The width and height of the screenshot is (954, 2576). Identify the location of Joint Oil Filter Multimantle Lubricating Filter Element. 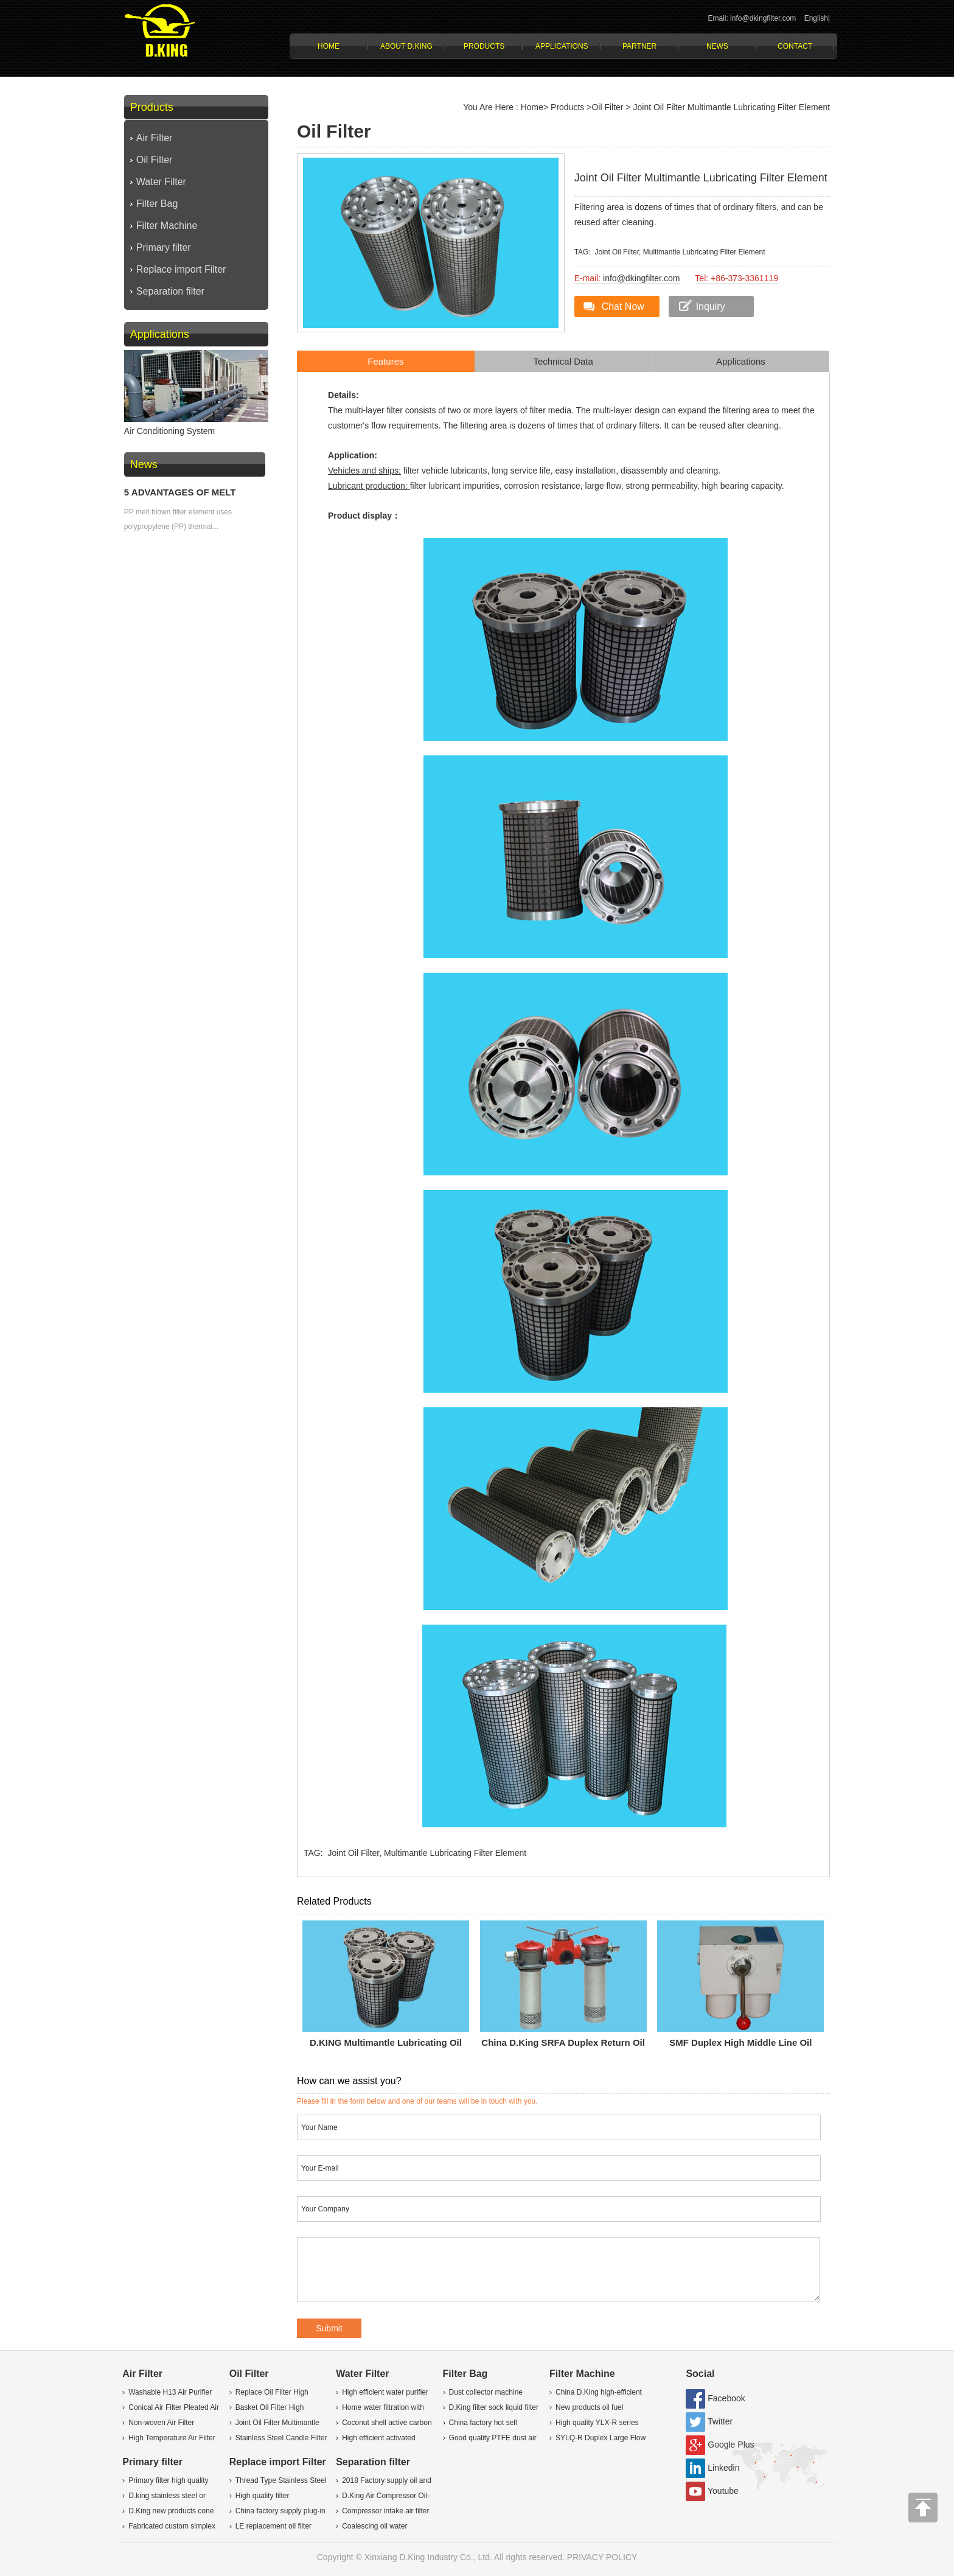
(731, 107).